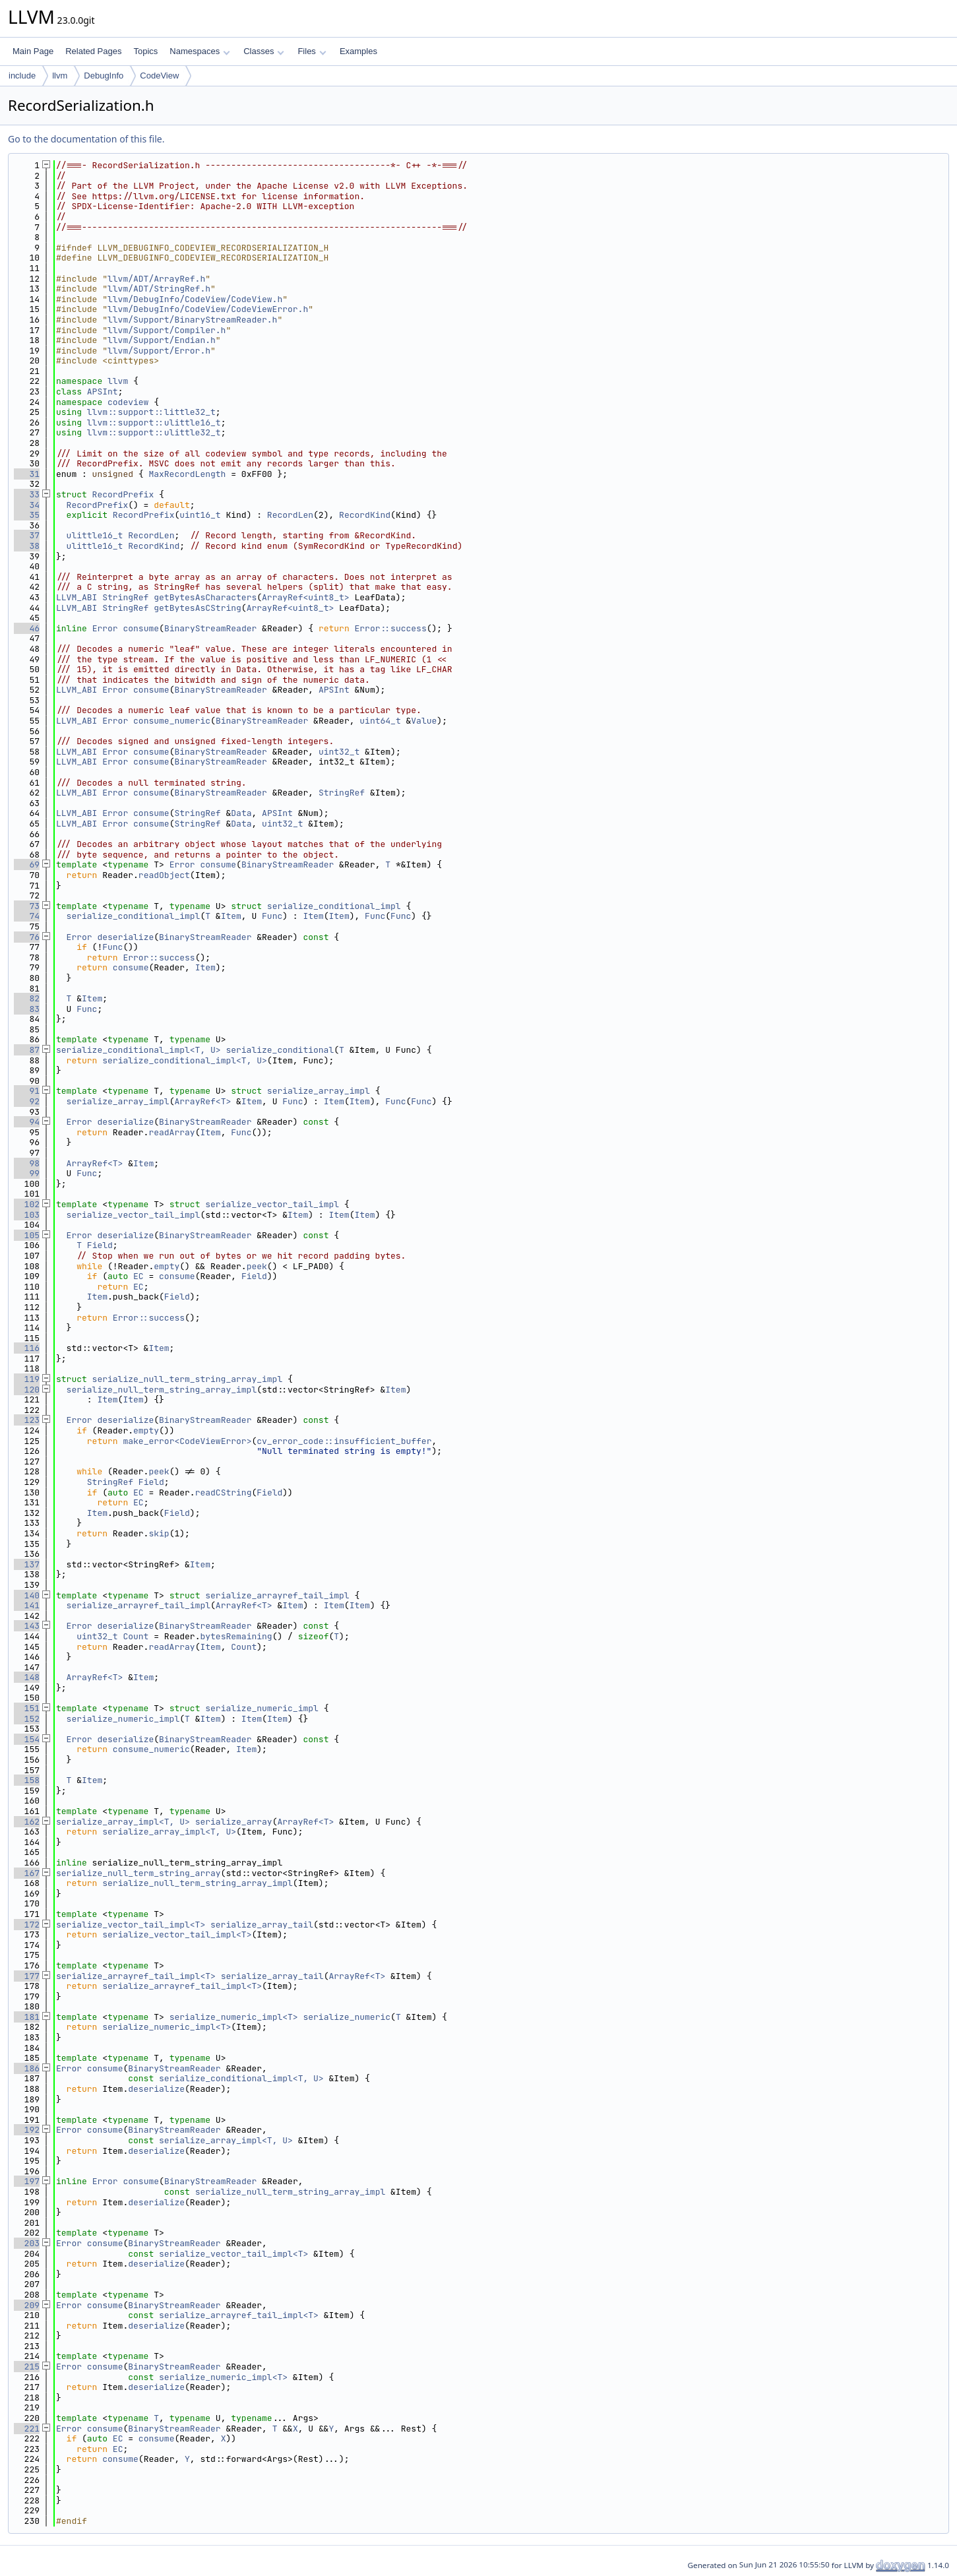 Image resolution: width=957 pixels, height=2576 pixels. What do you see at coordinates (199, 514) in the screenshot?
I see `uint16_t` at bounding box center [199, 514].